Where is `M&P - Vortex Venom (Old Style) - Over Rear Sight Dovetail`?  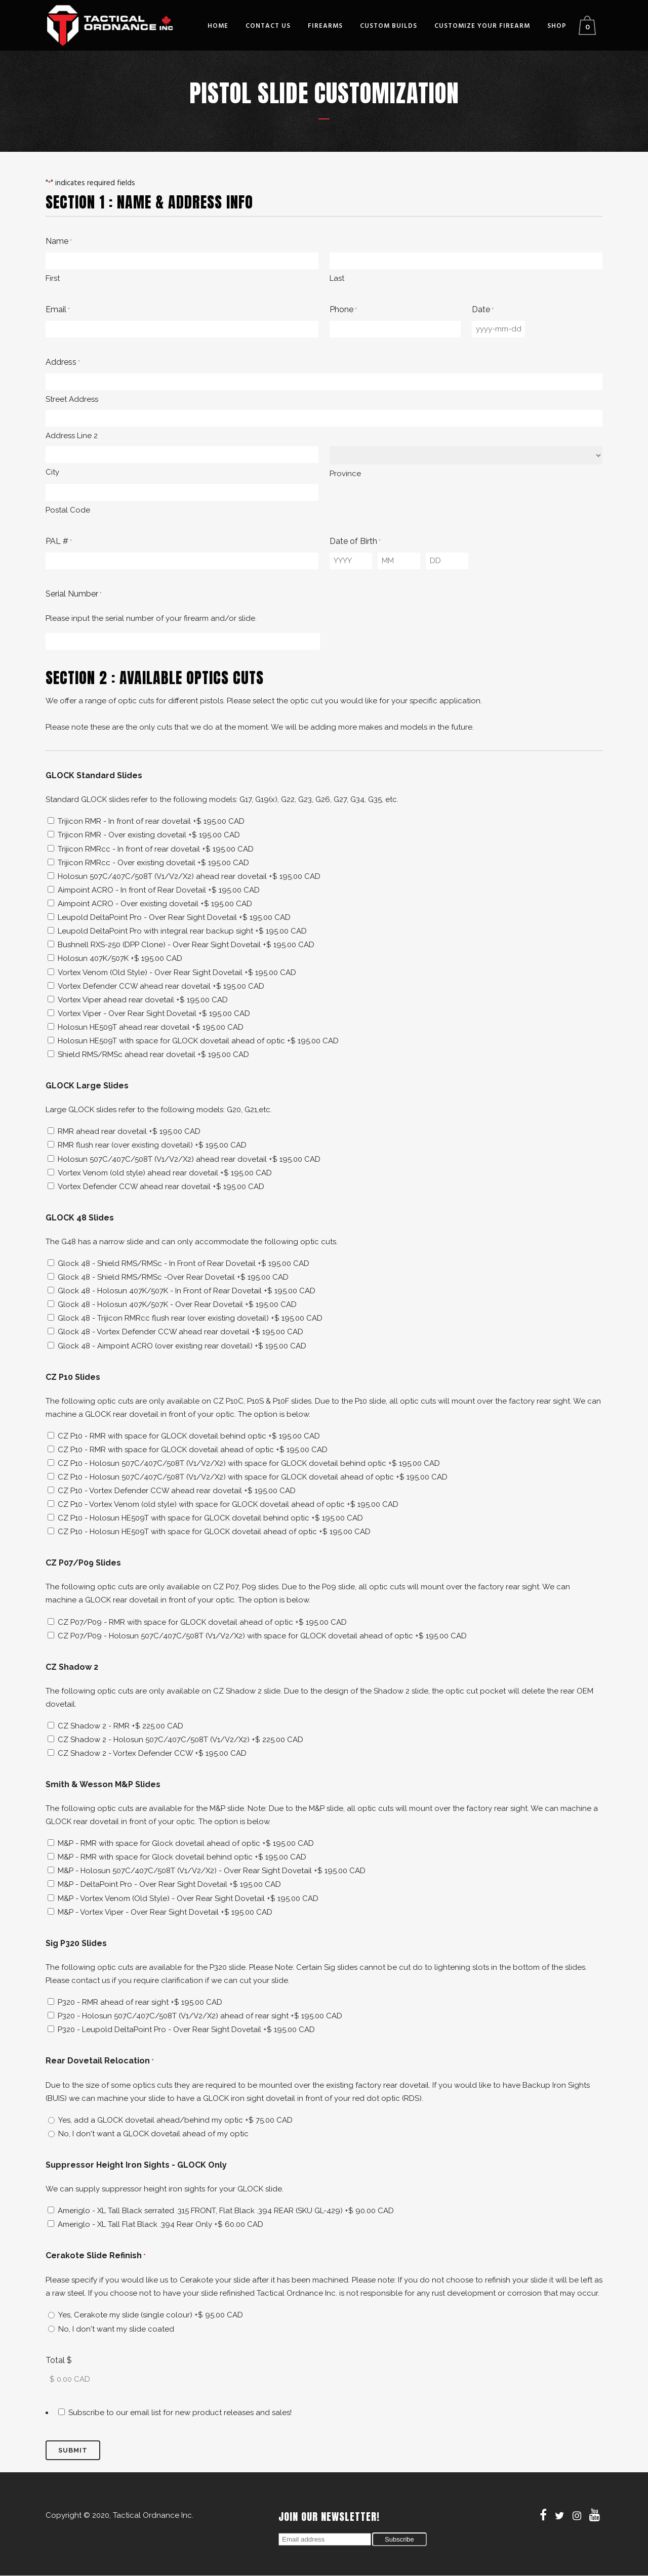 M&P - Vortex Venom (Old Style) - Over Rear Sight Dovetail is located at coordinates (188, 1898).